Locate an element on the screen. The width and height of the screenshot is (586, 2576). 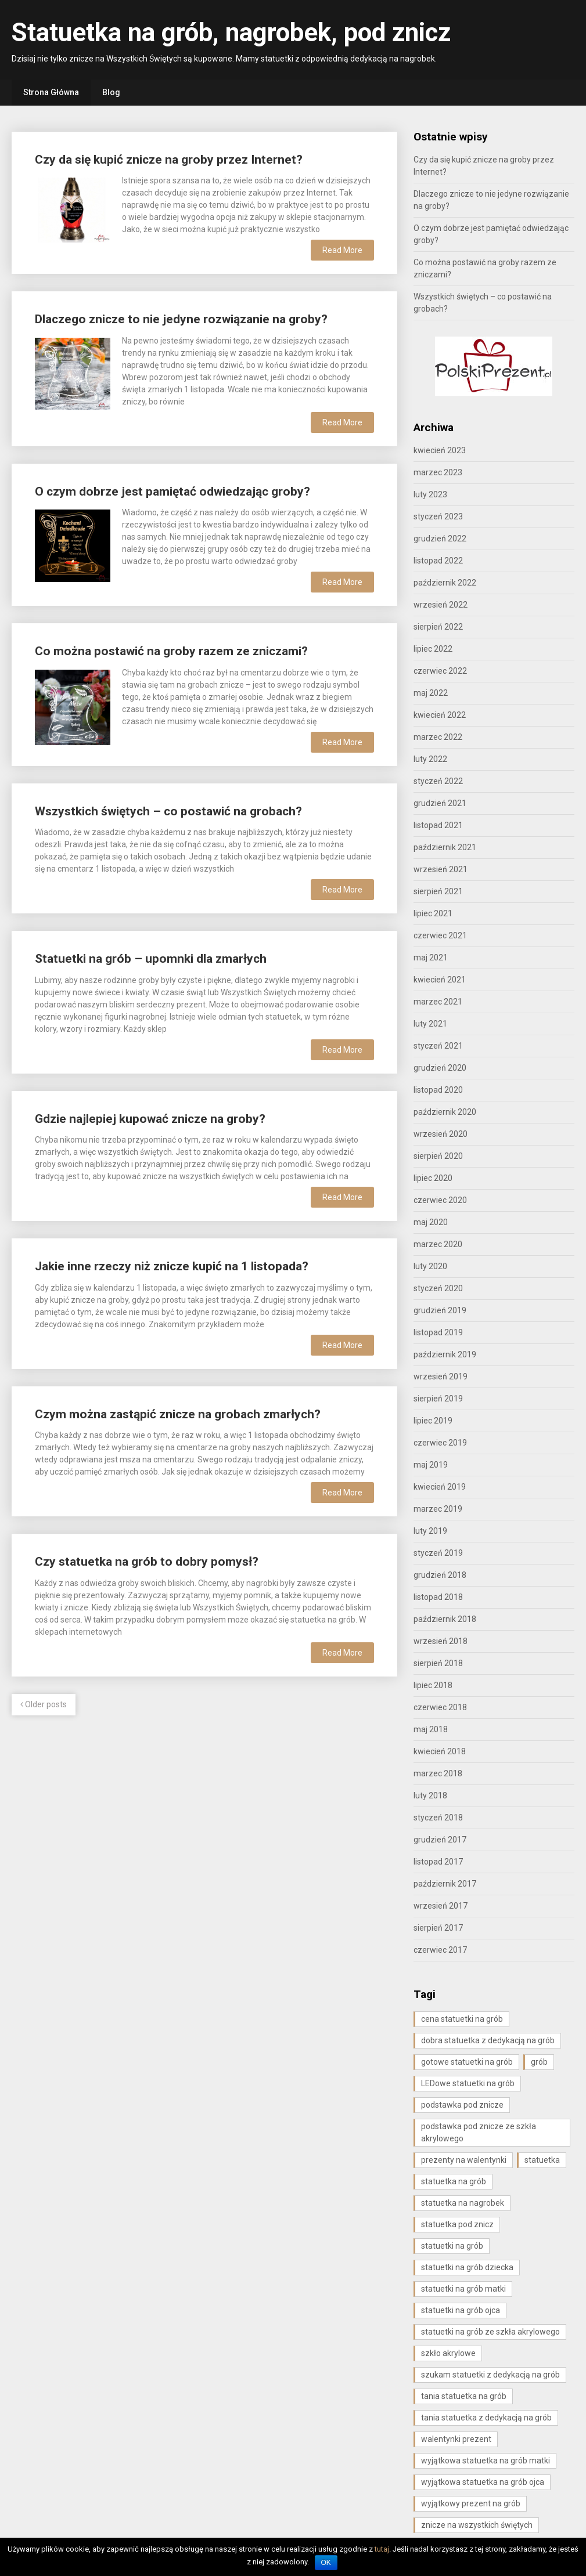
grób is located at coordinates (539, 2061).